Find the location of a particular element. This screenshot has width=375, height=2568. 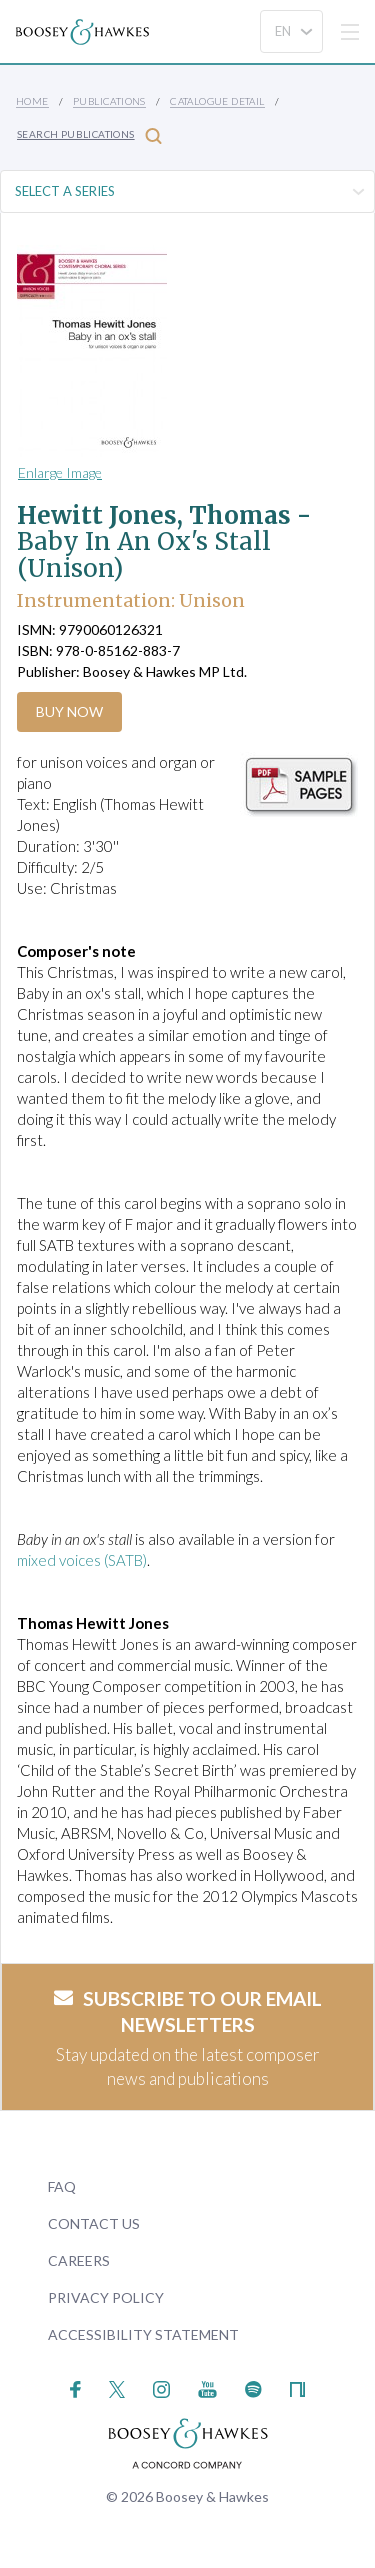

Accessibility Statement is located at coordinates (143, 2334).